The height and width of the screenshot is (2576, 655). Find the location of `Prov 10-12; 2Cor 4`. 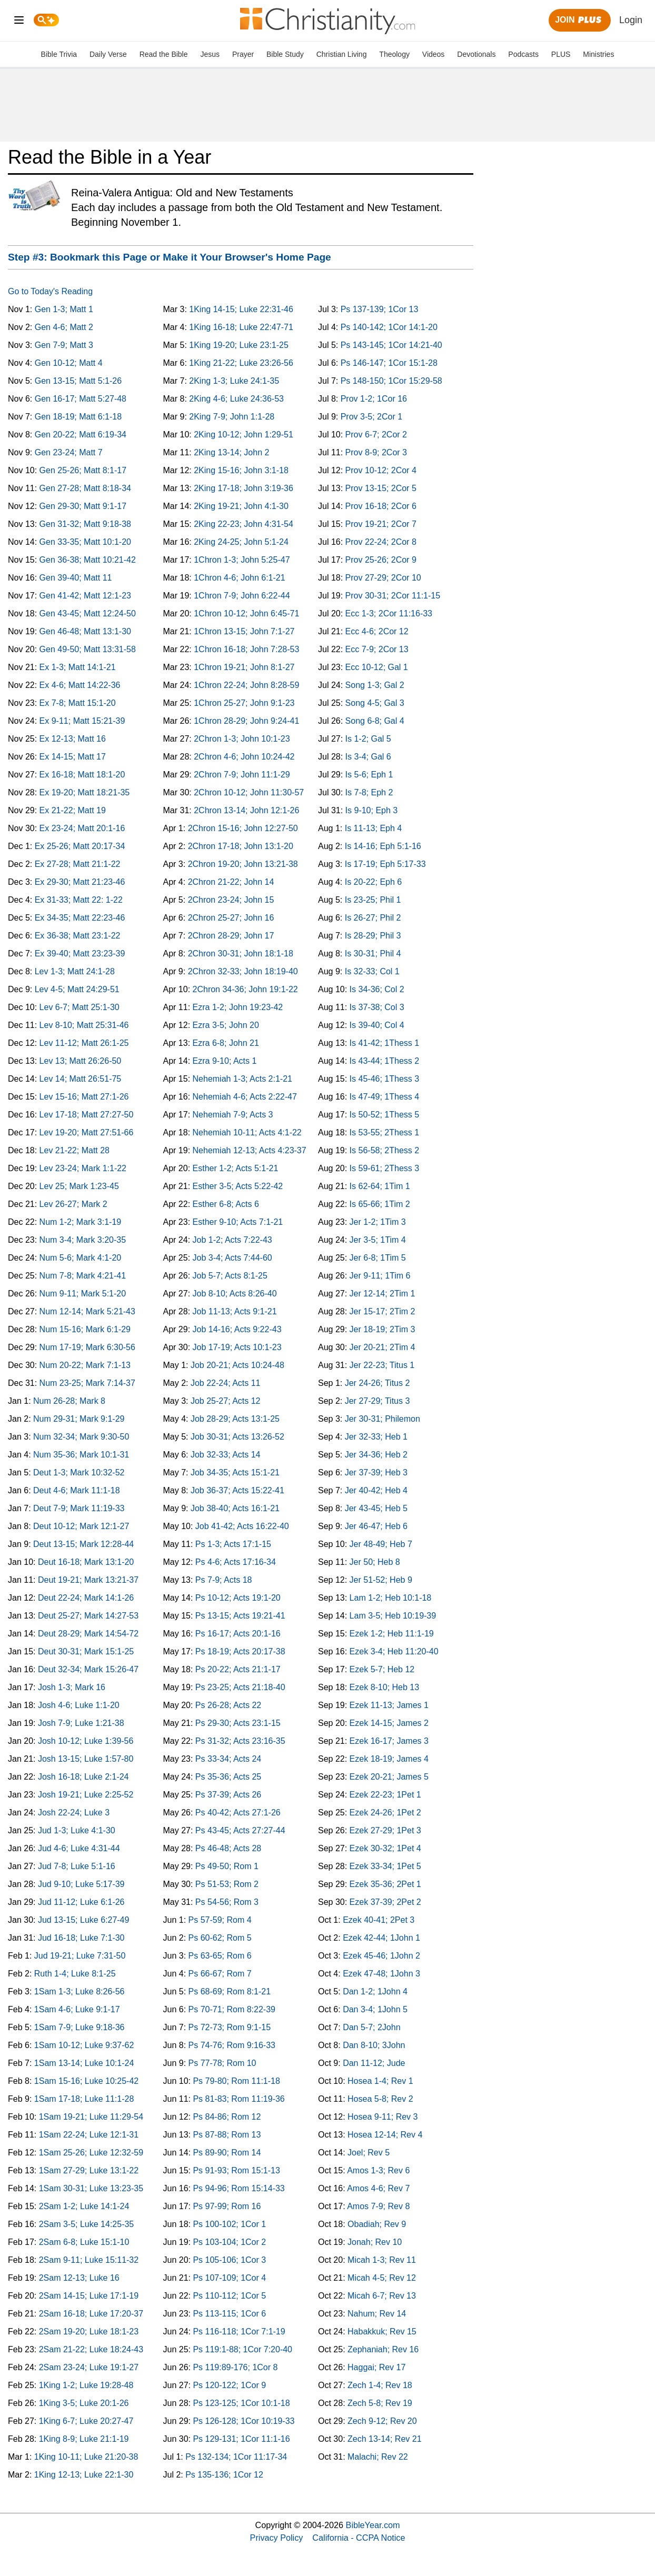

Prov 10-12; 2Cor 4 is located at coordinates (380, 470).